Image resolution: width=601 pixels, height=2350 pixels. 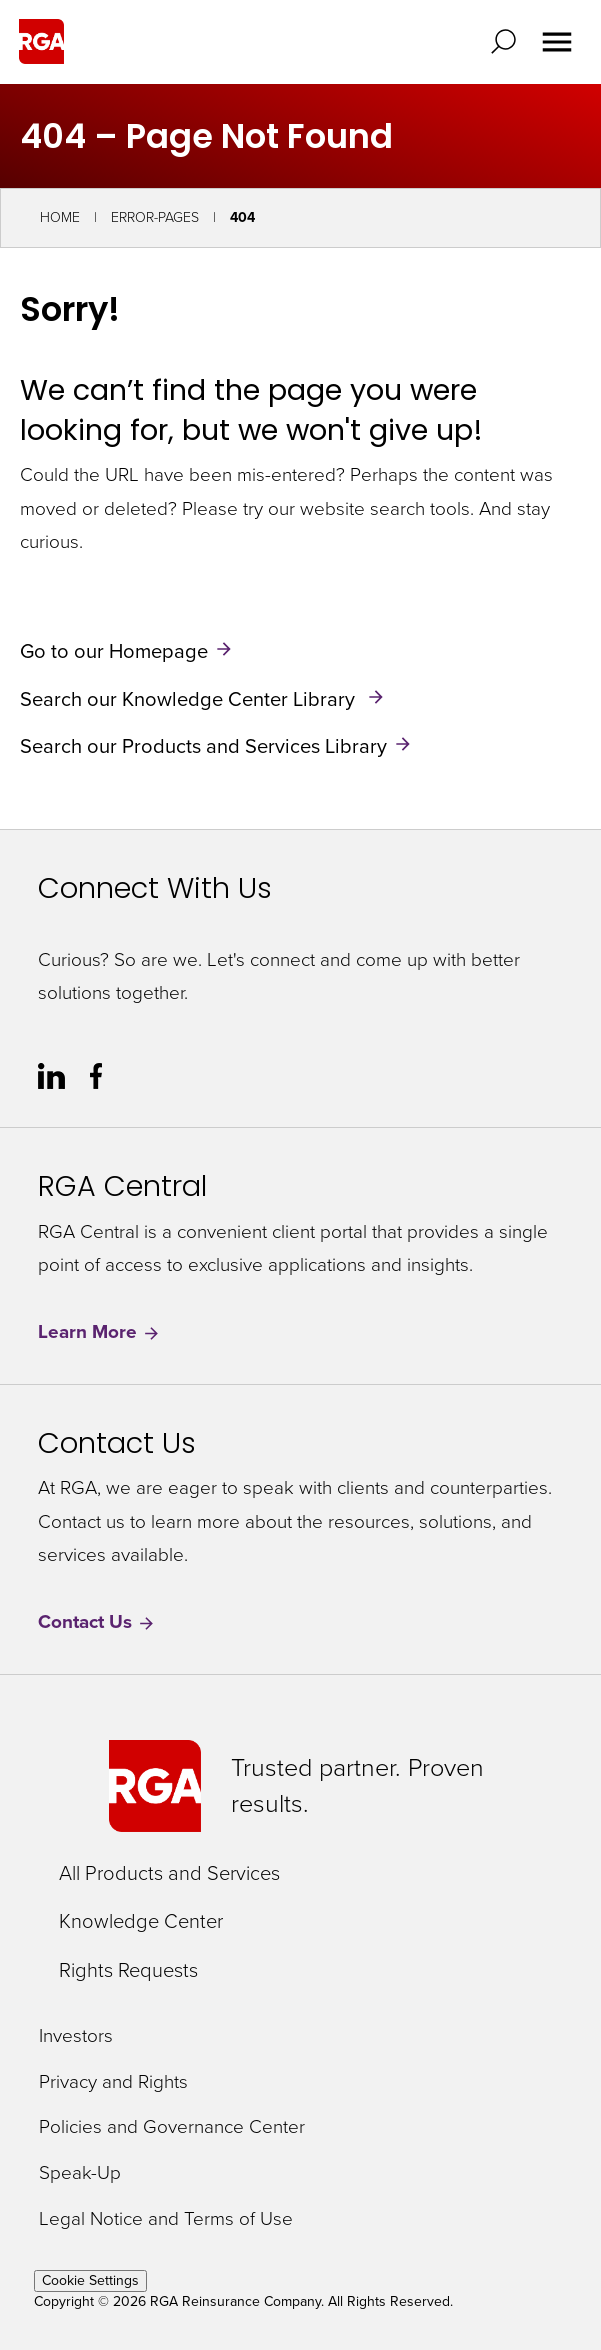 I want to click on Contact Us, so click(x=97, y=1622).